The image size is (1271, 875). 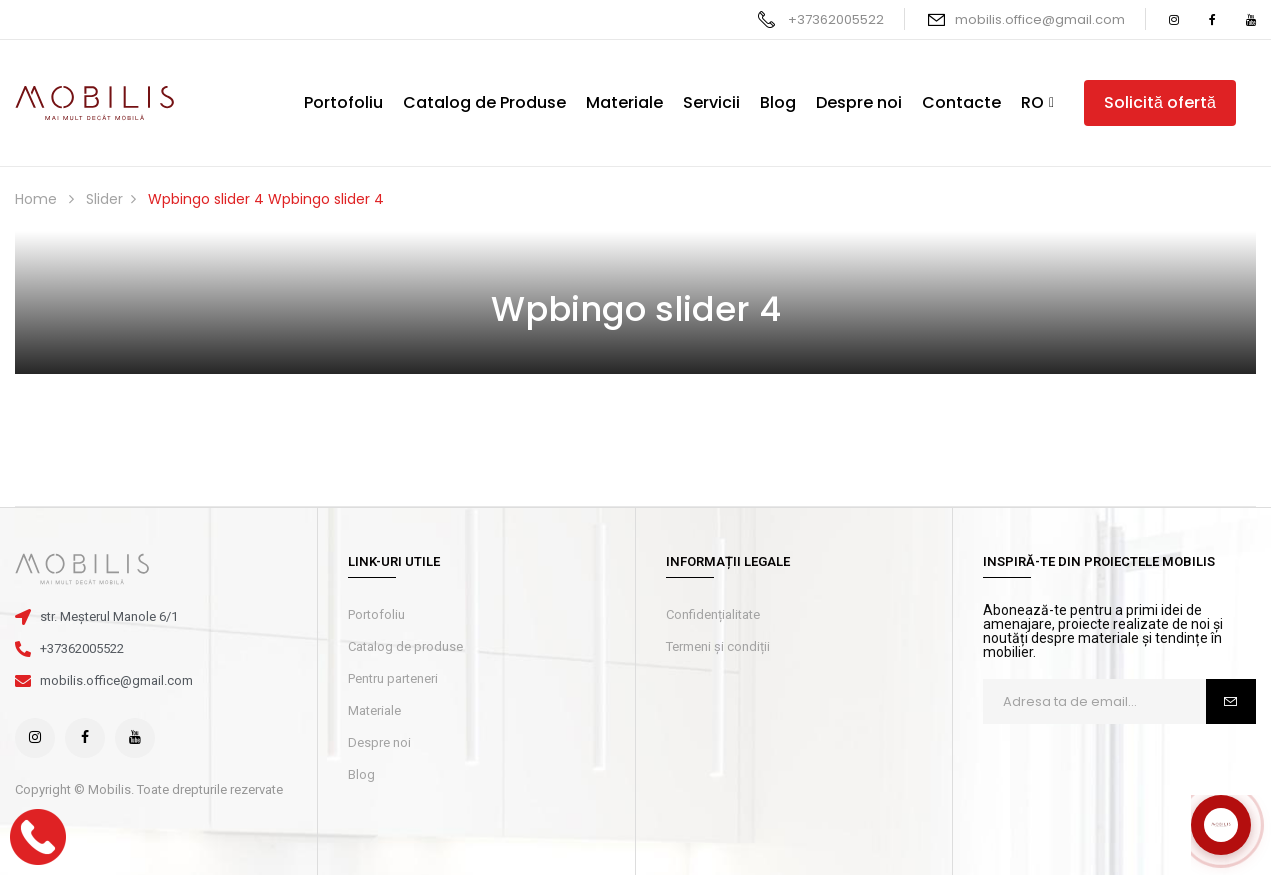 What do you see at coordinates (836, 19) in the screenshot?
I see `+37362005522` at bounding box center [836, 19].